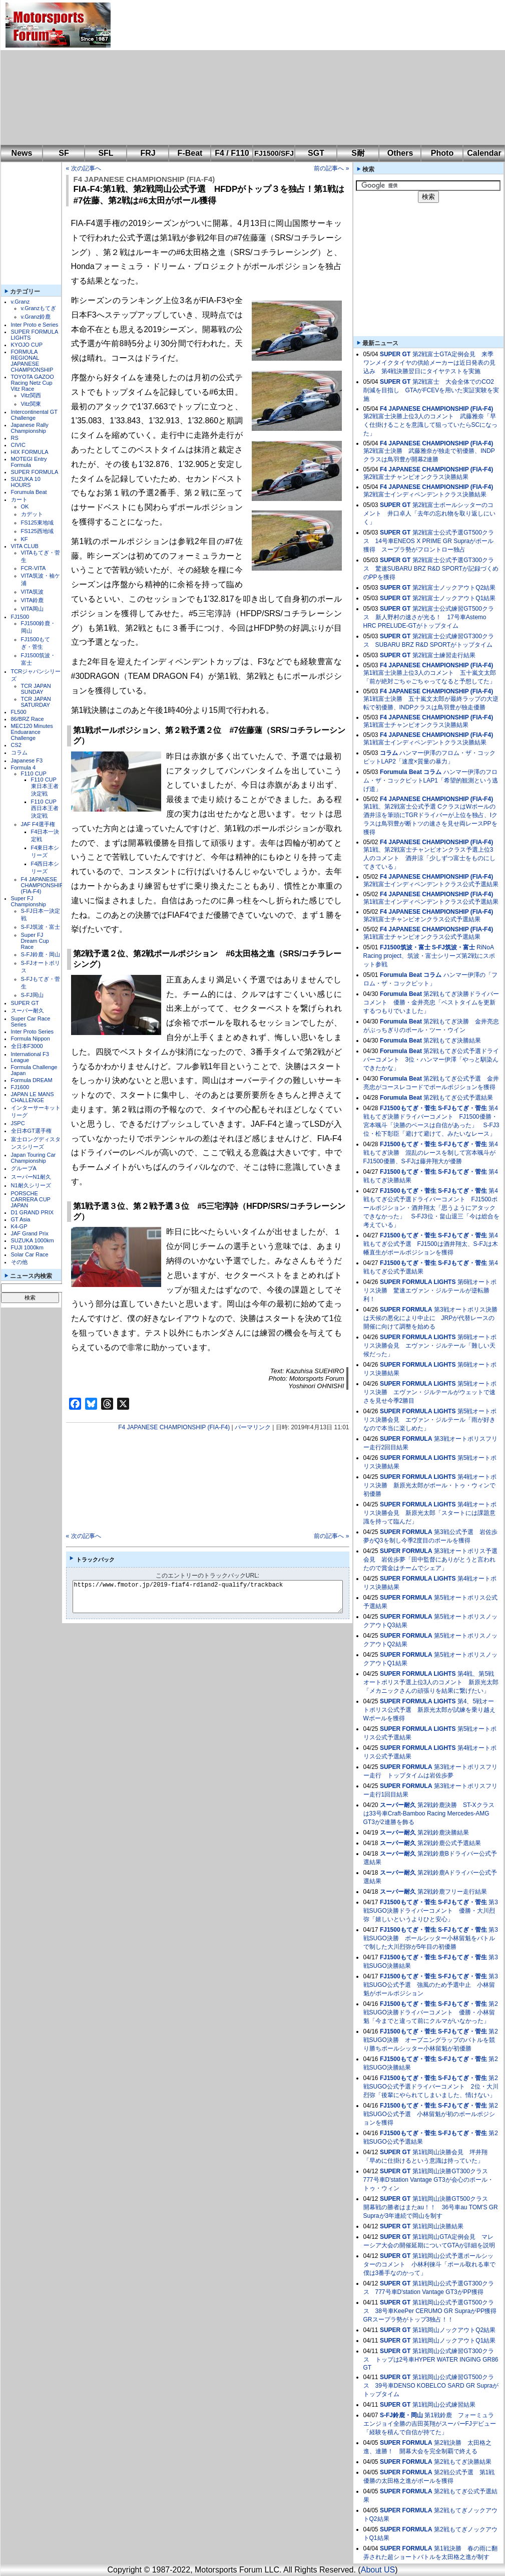 This screenshot has width=505, height=2576. What do you see at coordinates (31, 1199) in the screenshot?
I see `PORSCHE CARRERA CUP JAPAN` at bounding box center [31, 1199].